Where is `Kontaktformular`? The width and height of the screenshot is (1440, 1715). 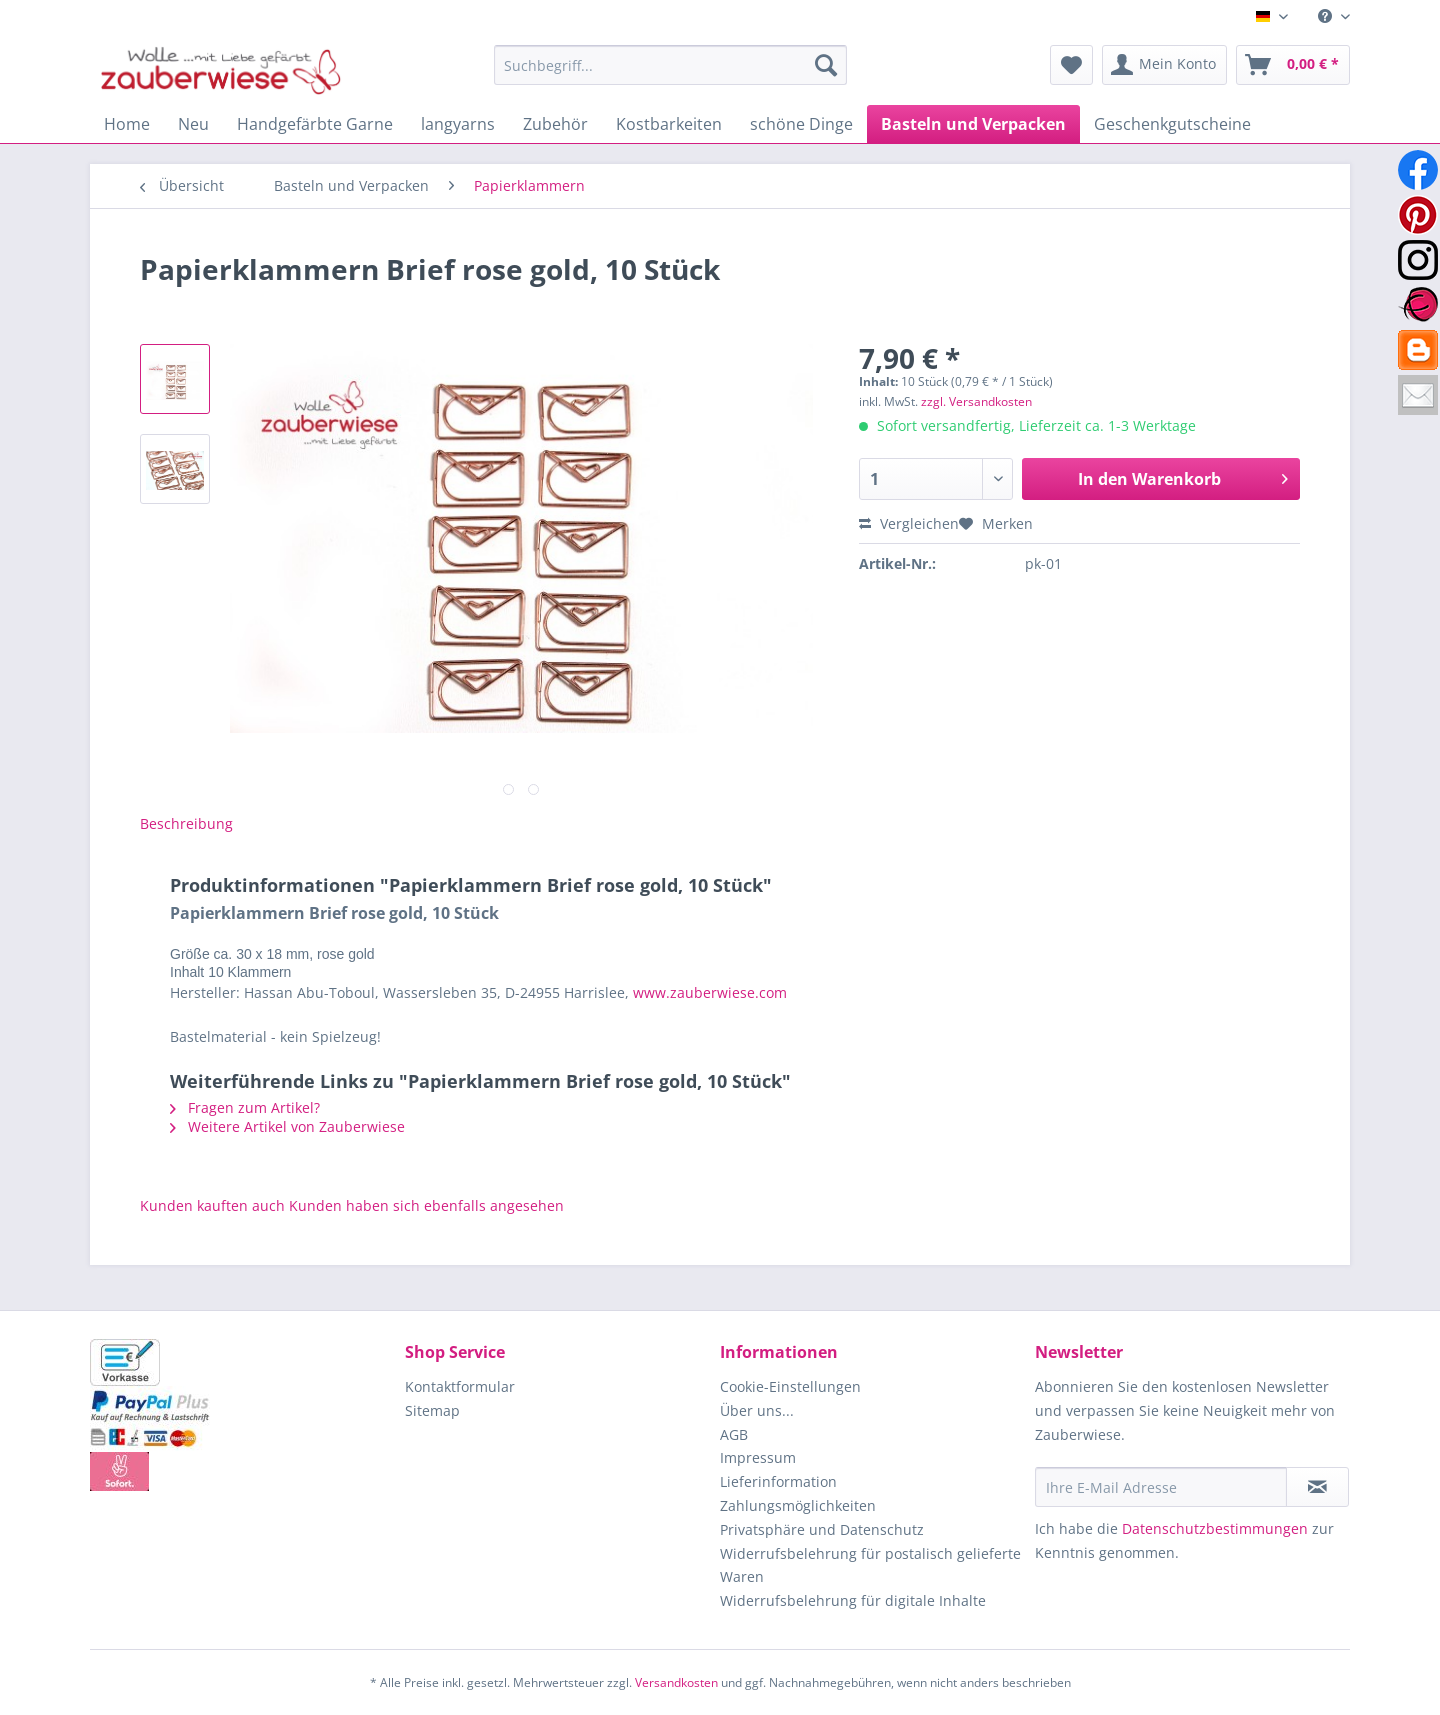
Kontaktformular is located at coordinates (460, 1386).